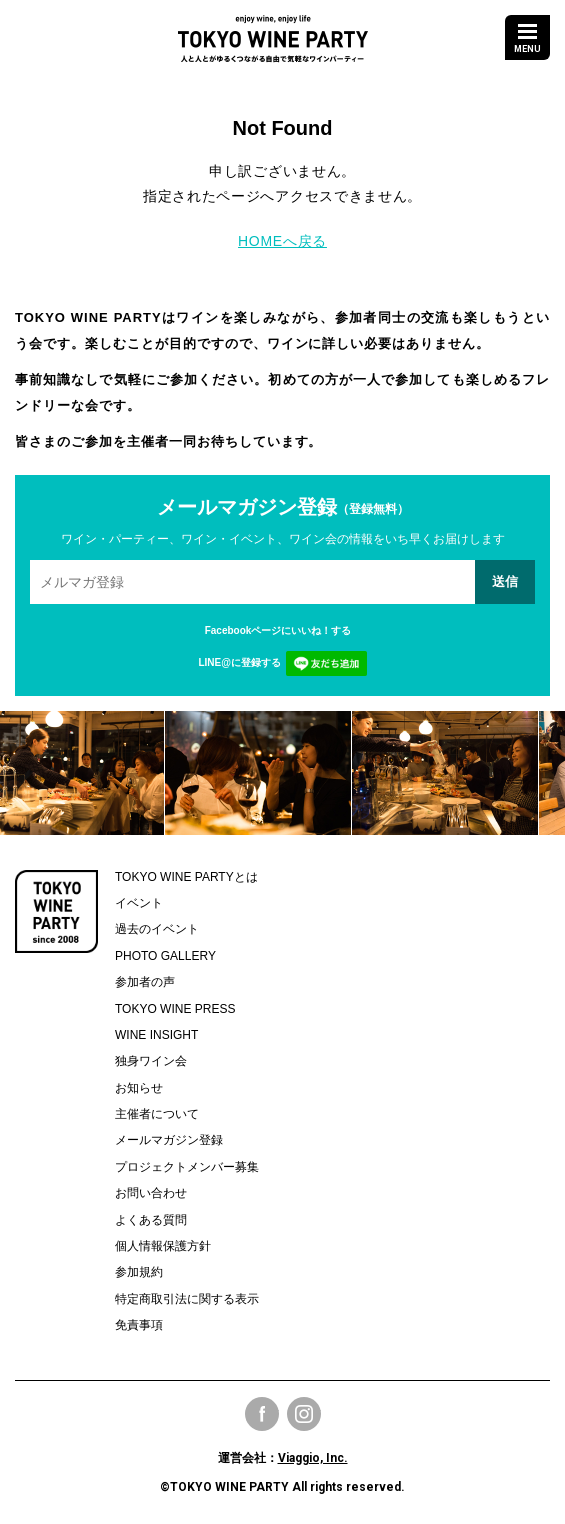 This screenshot has height=1524, width=565. I want to click on 免責事項, so click(139, 1325).